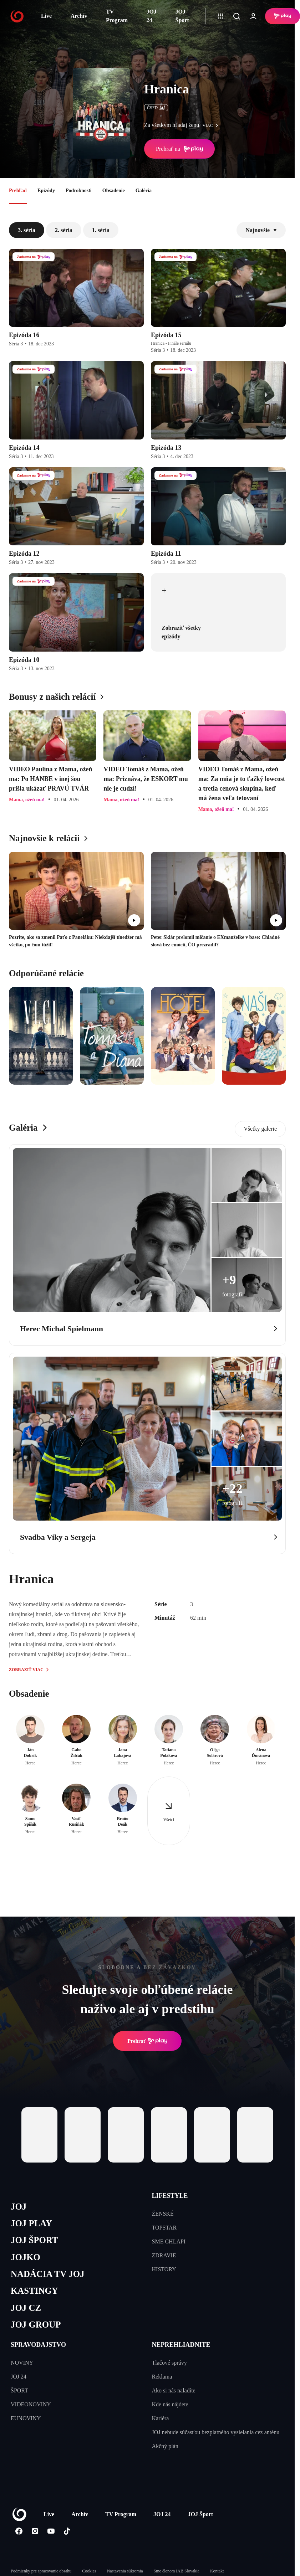  Describe the element at coordinates (34, 2240) in the screenshot. I see `JOJ ŠPORT` at that location.